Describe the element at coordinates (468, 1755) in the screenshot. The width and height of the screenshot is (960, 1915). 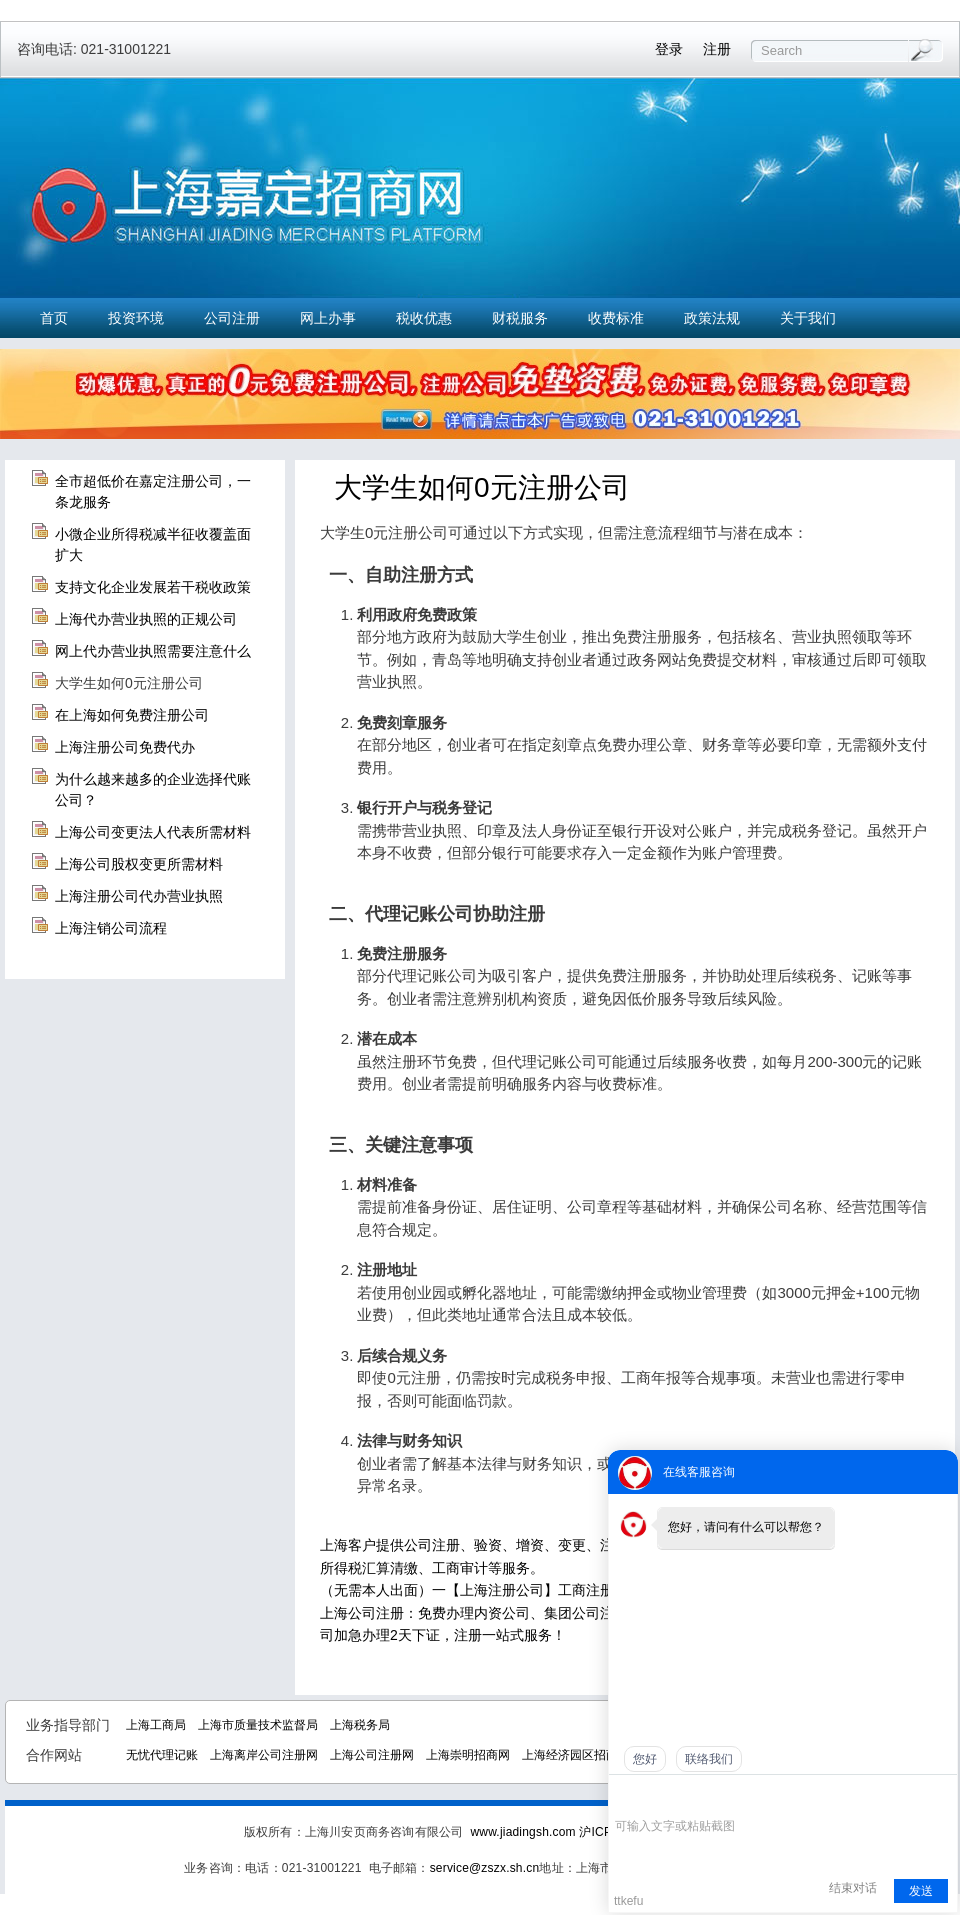
I see `上海崇明招商网` at that location.